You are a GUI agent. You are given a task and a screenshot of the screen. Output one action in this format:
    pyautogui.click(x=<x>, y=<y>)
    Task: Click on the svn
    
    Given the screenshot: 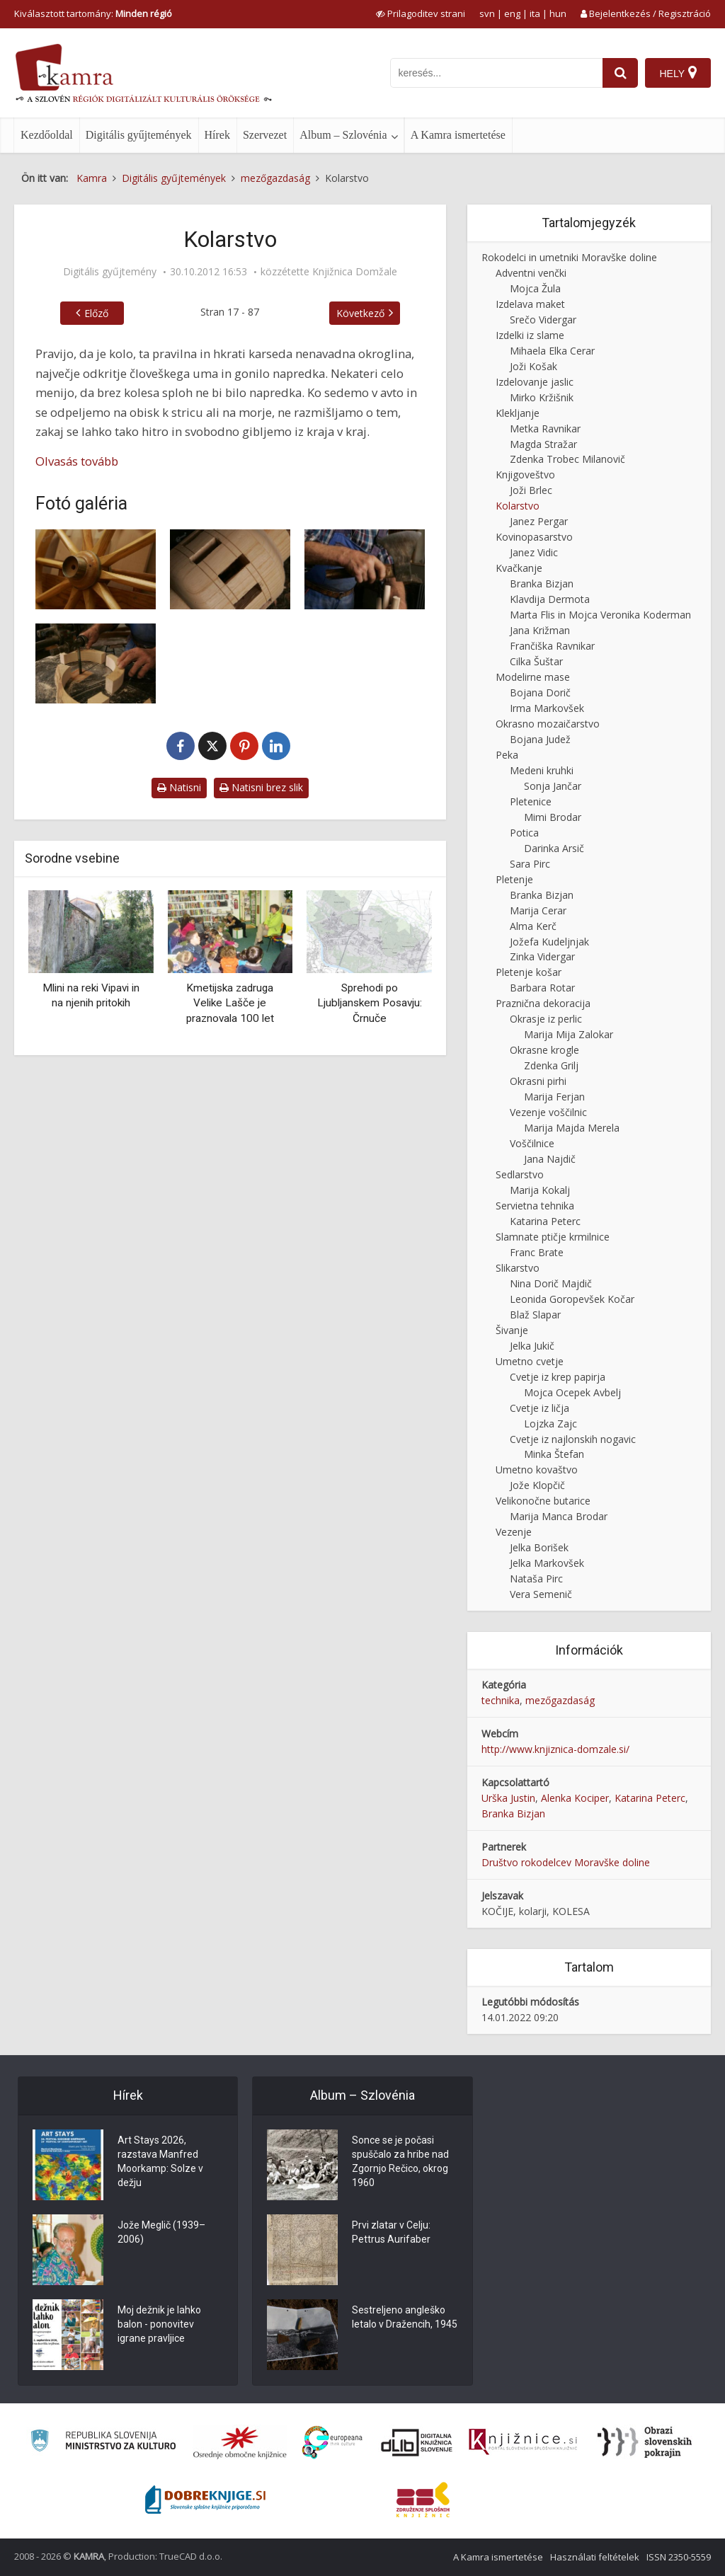 What is the action you would take?
    pyautogui.click(x=487, y=13)
    